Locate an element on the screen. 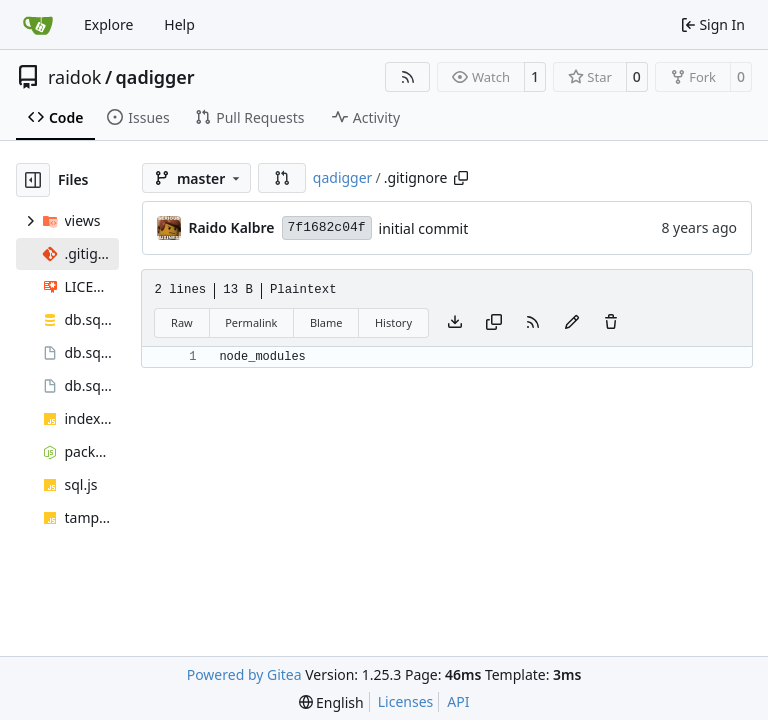 The height and width of the screenshot is (720, 768). [You must have write access to make or propose changes to this file.] is located at coordinates (611, 323).